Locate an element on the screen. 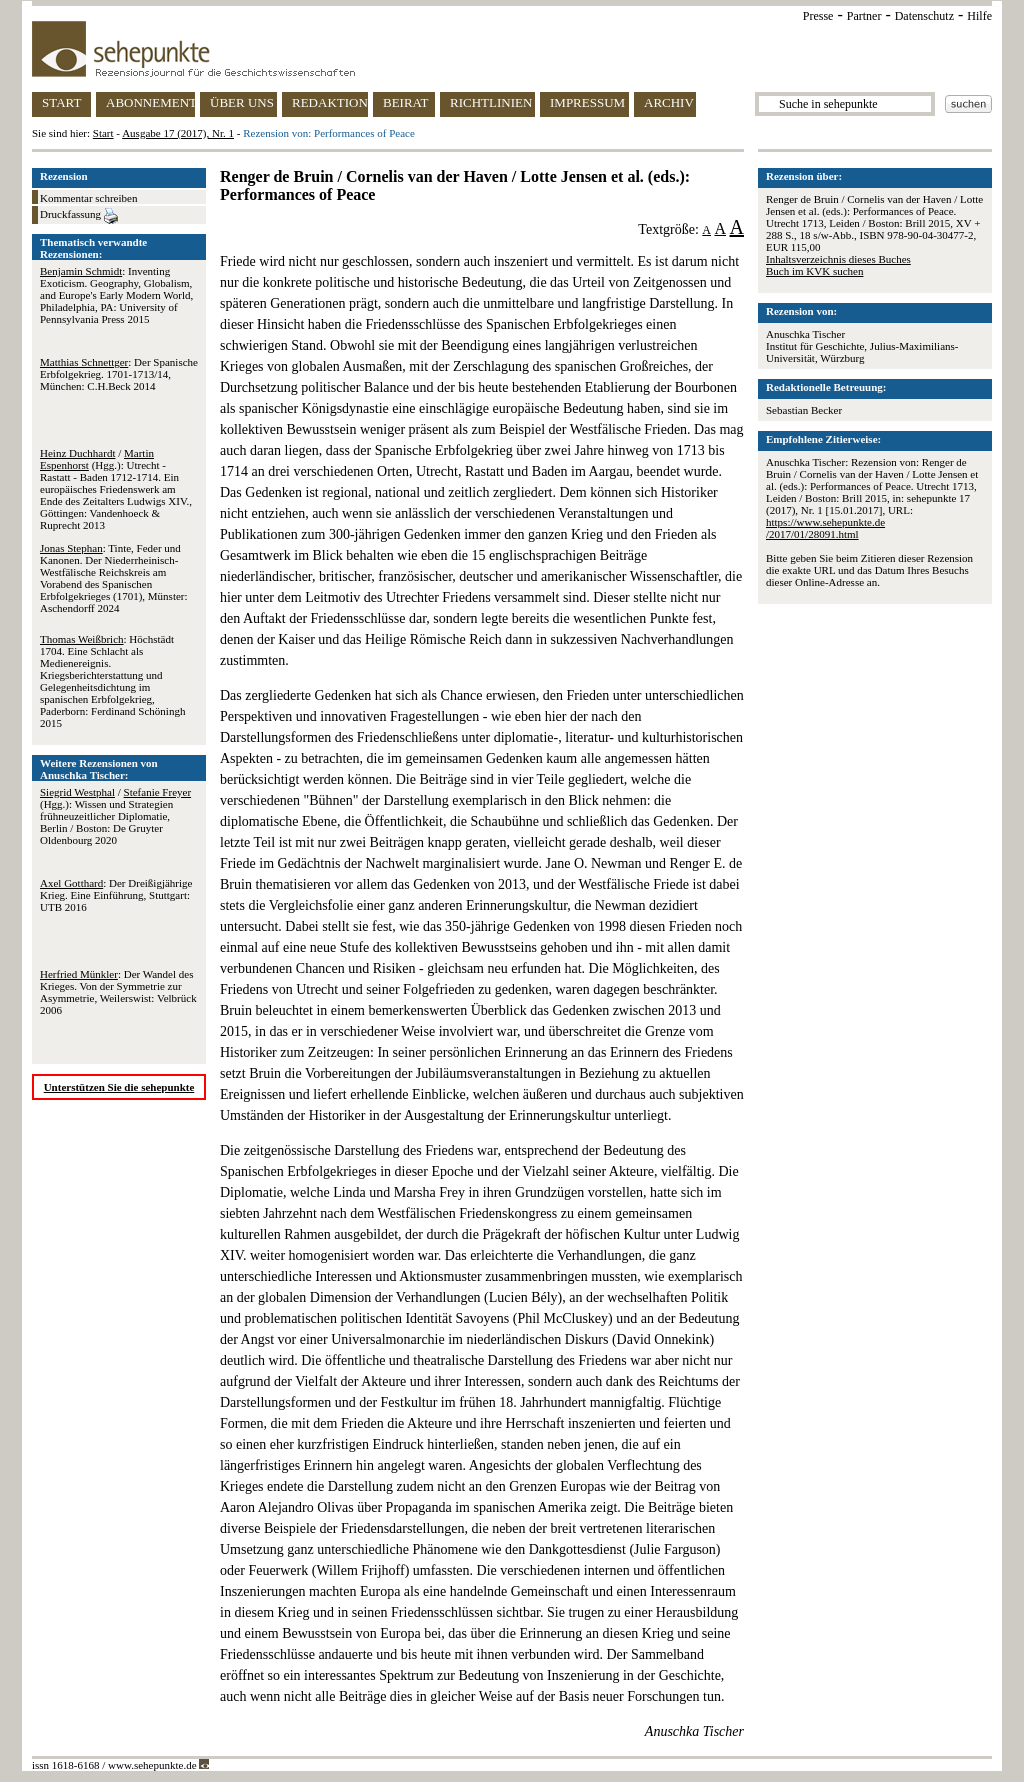 The image size is (1024, 1782). https://www.sehepunkte.de/2017/01/28091.html is located at coordinates (825, 528).